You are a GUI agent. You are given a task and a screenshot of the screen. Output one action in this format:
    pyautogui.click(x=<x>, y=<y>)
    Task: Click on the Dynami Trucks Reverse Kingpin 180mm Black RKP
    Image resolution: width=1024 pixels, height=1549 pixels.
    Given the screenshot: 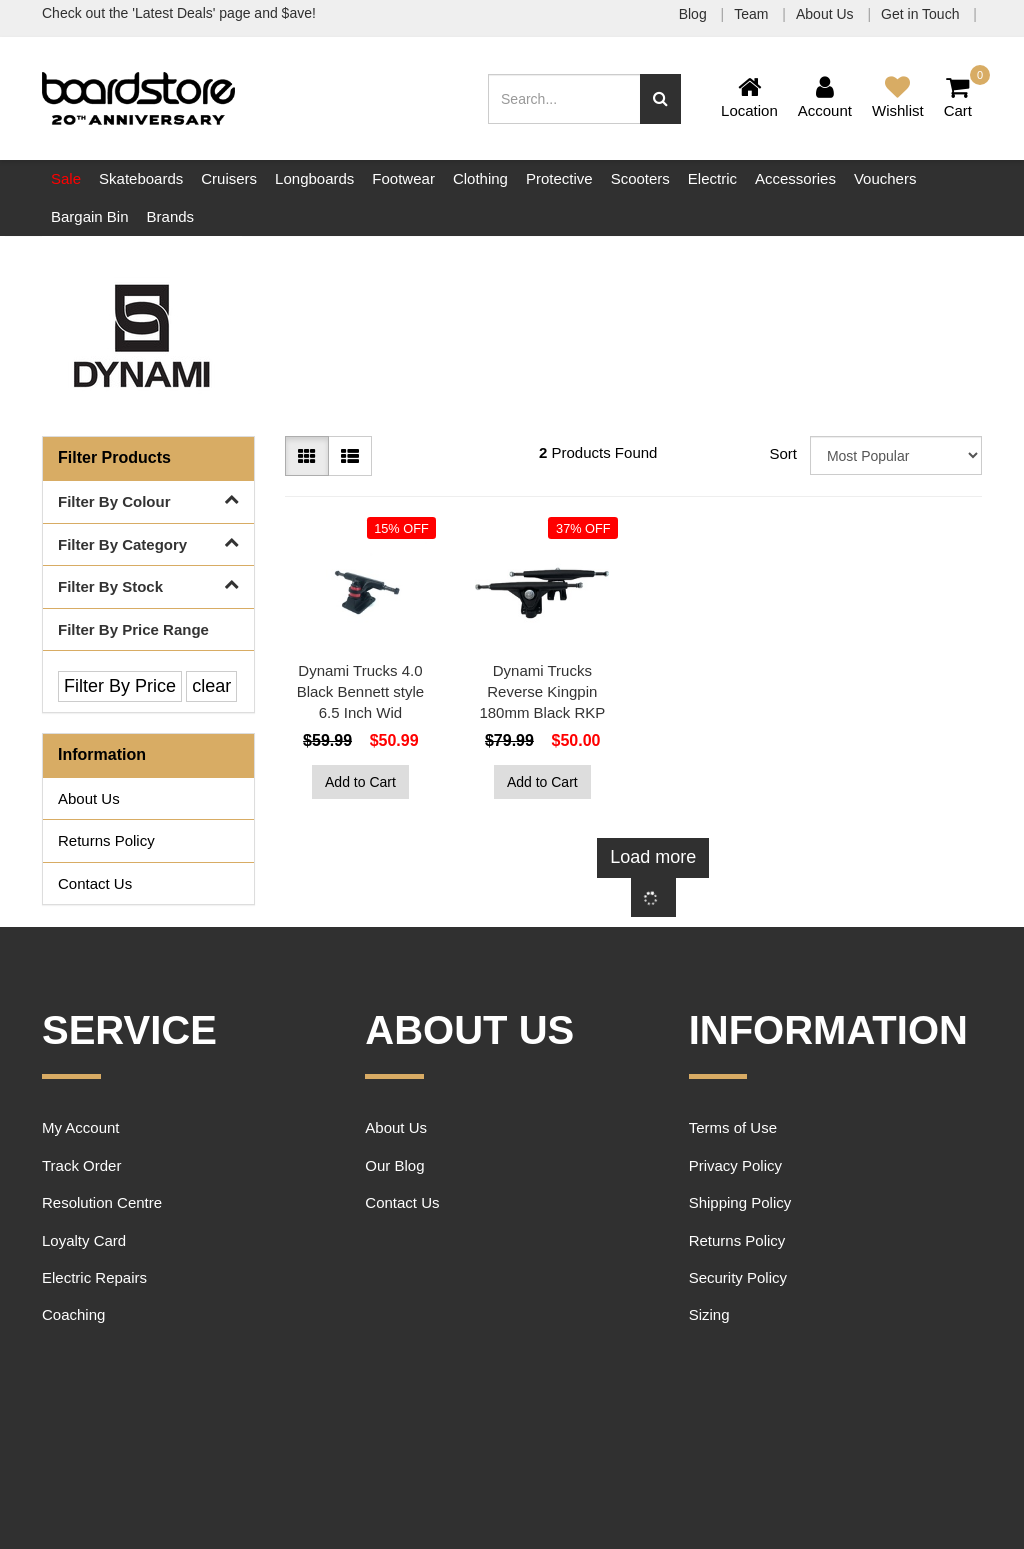 What is the action you would take?
    pyautogui.click(x=542, y=691)
    